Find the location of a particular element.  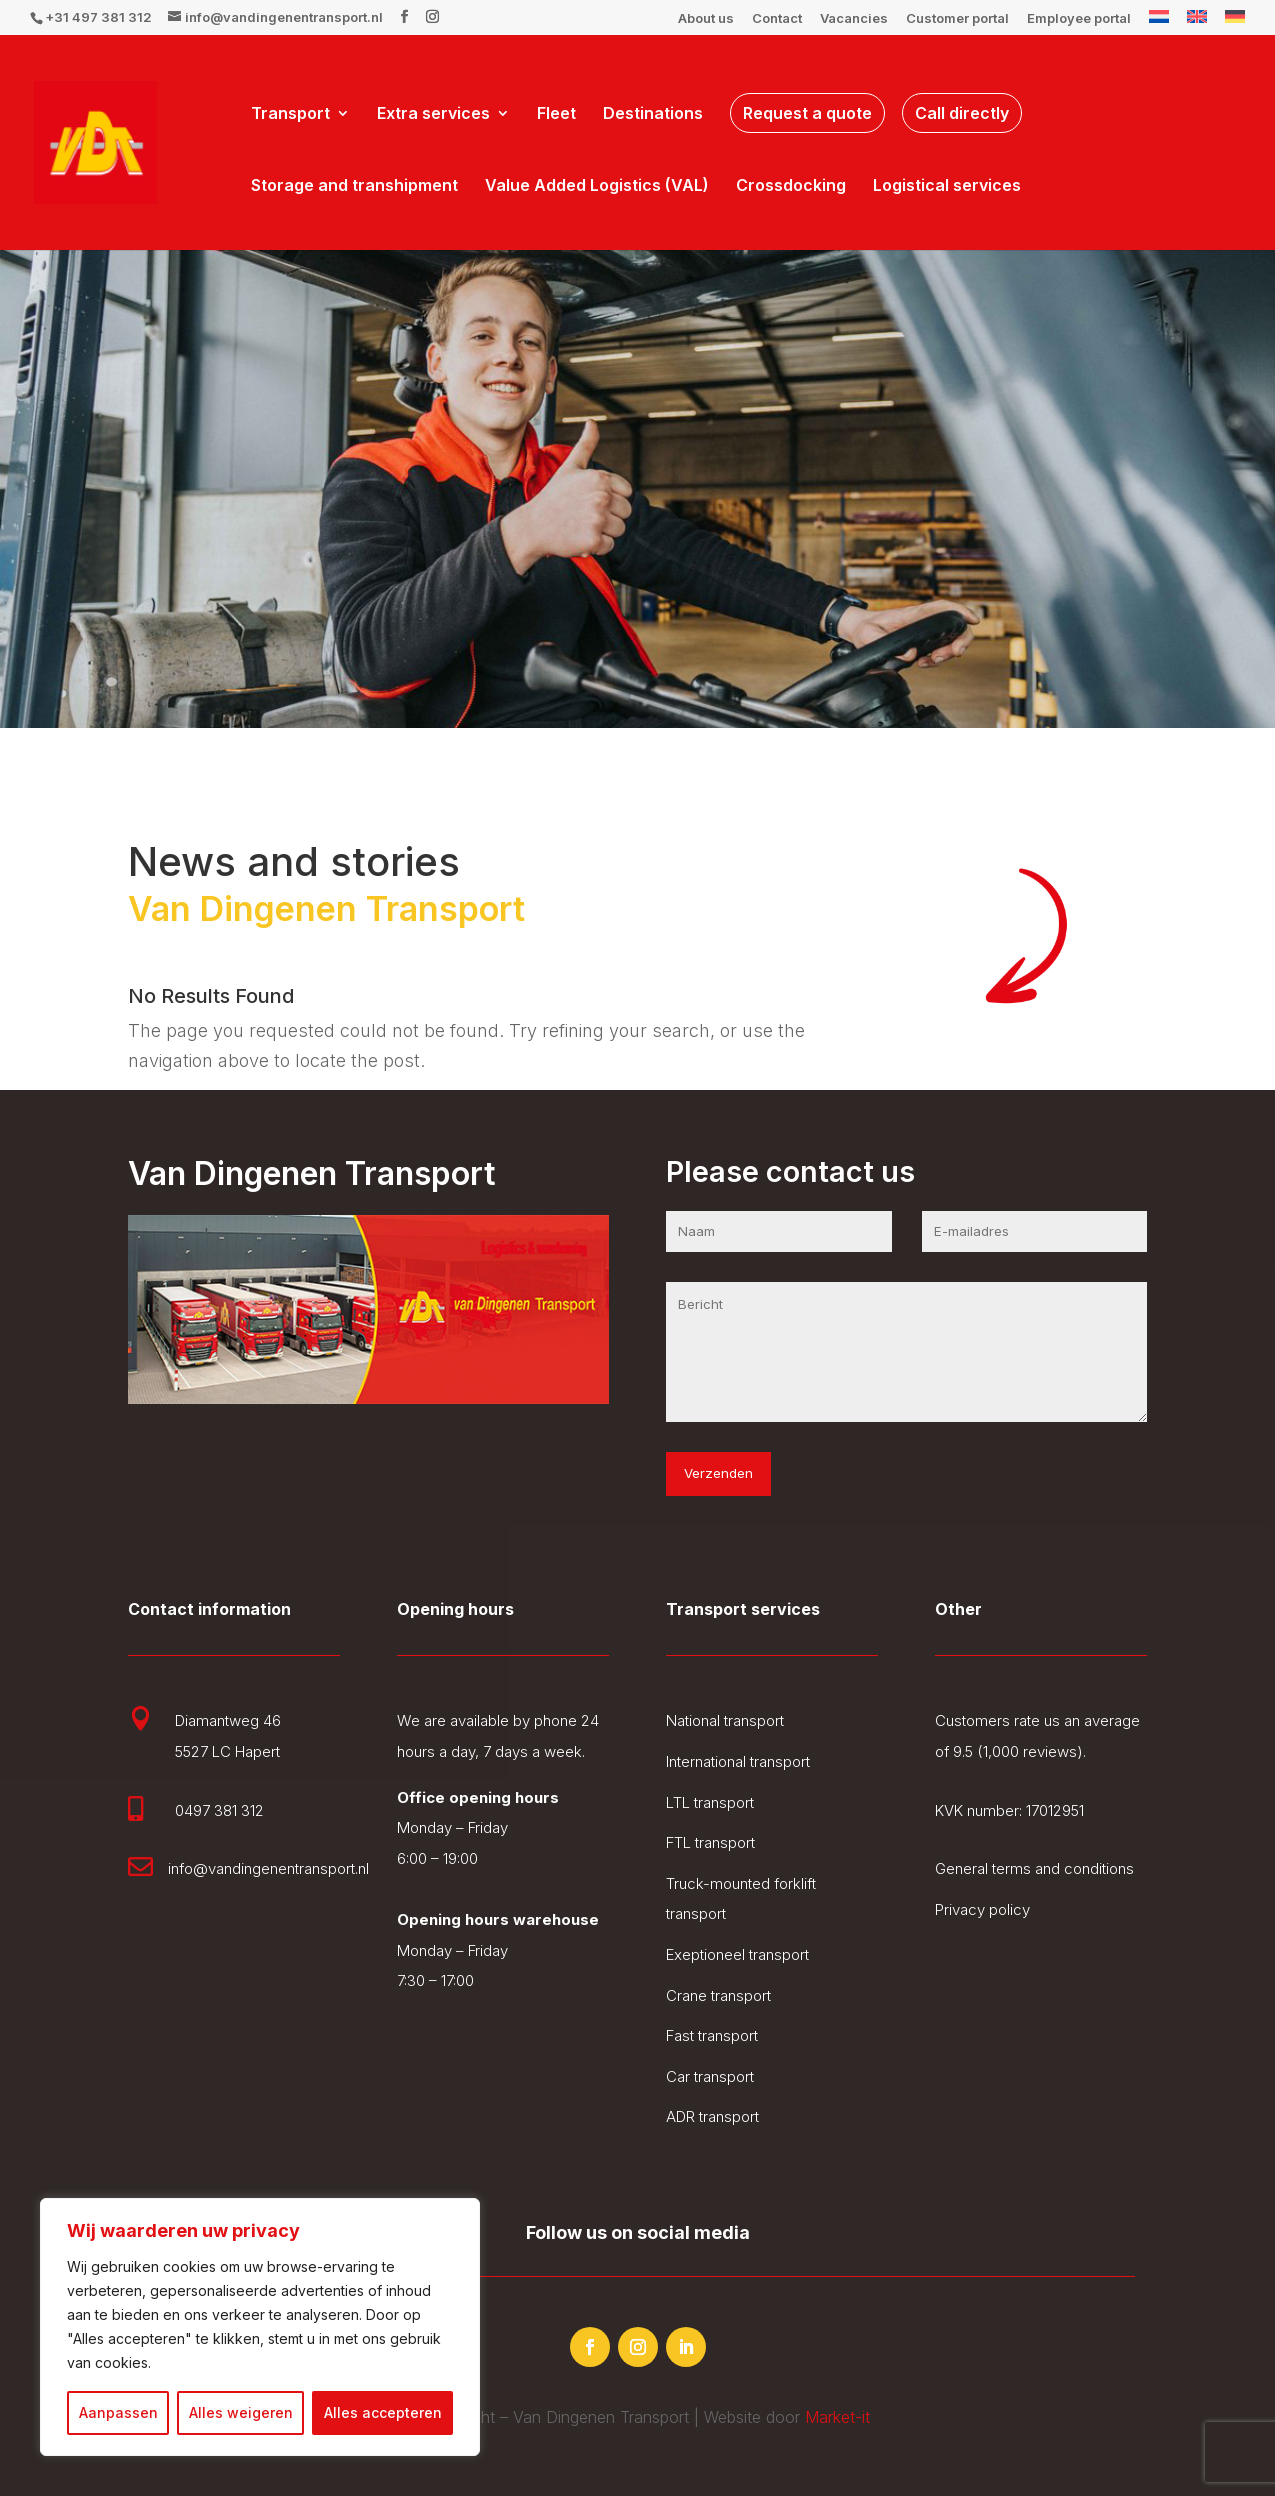

Storage and transhipment is located at coordinates (354, 186).